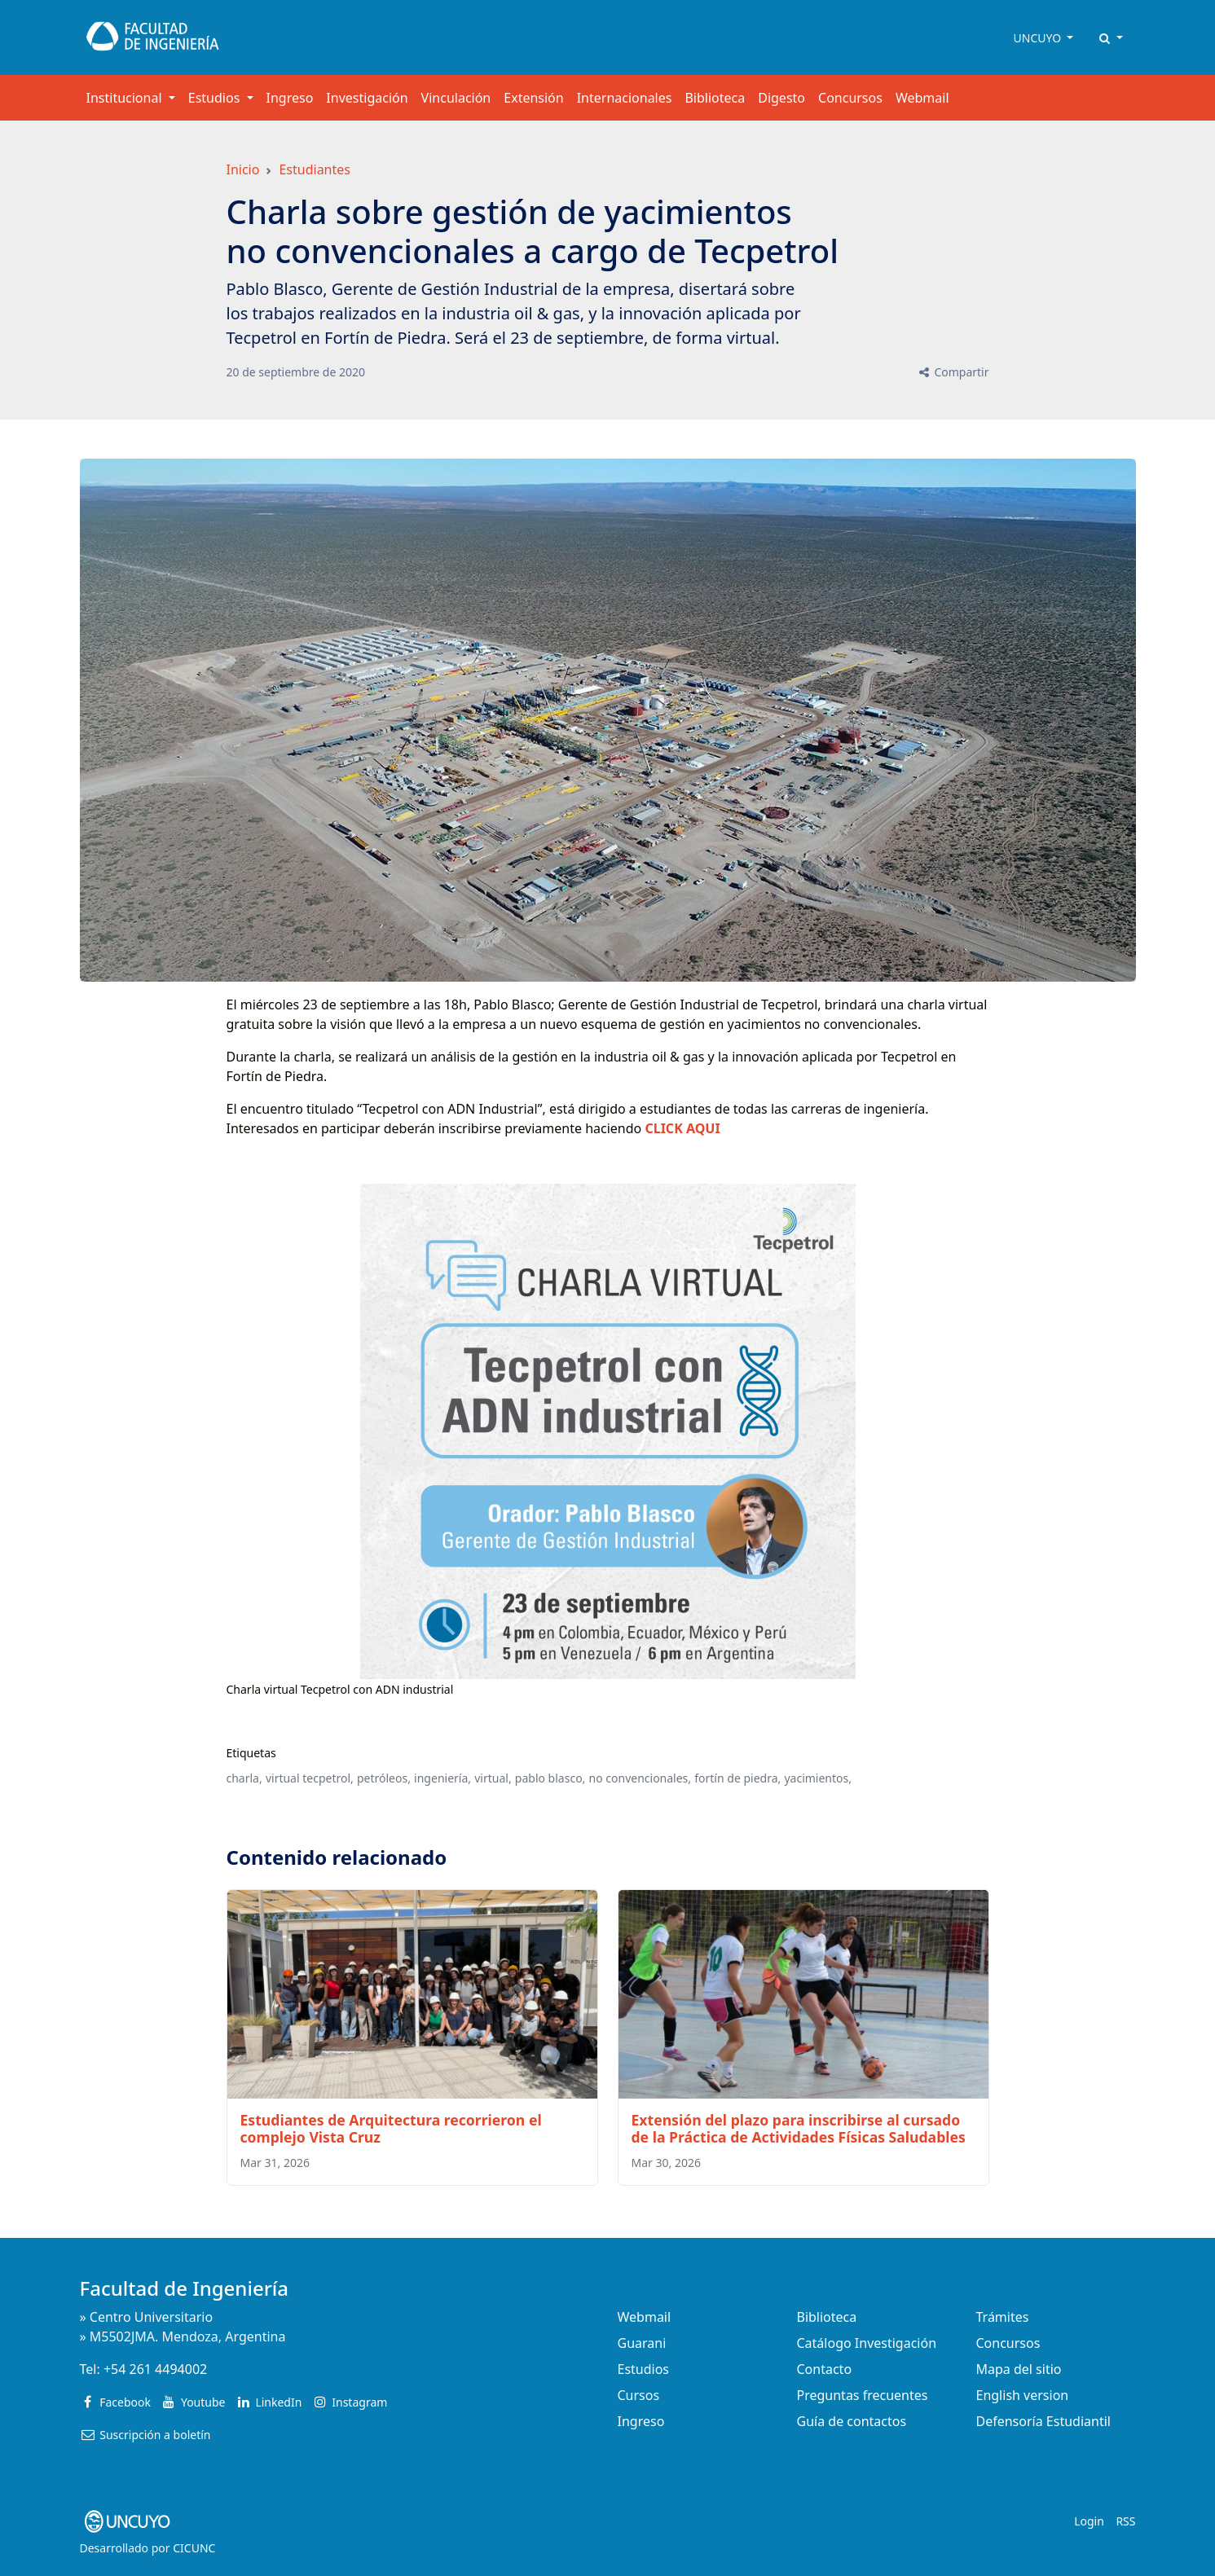  Describe the element at coordinates (850, 98) in the screenshot. I see `Concursos` at that location.